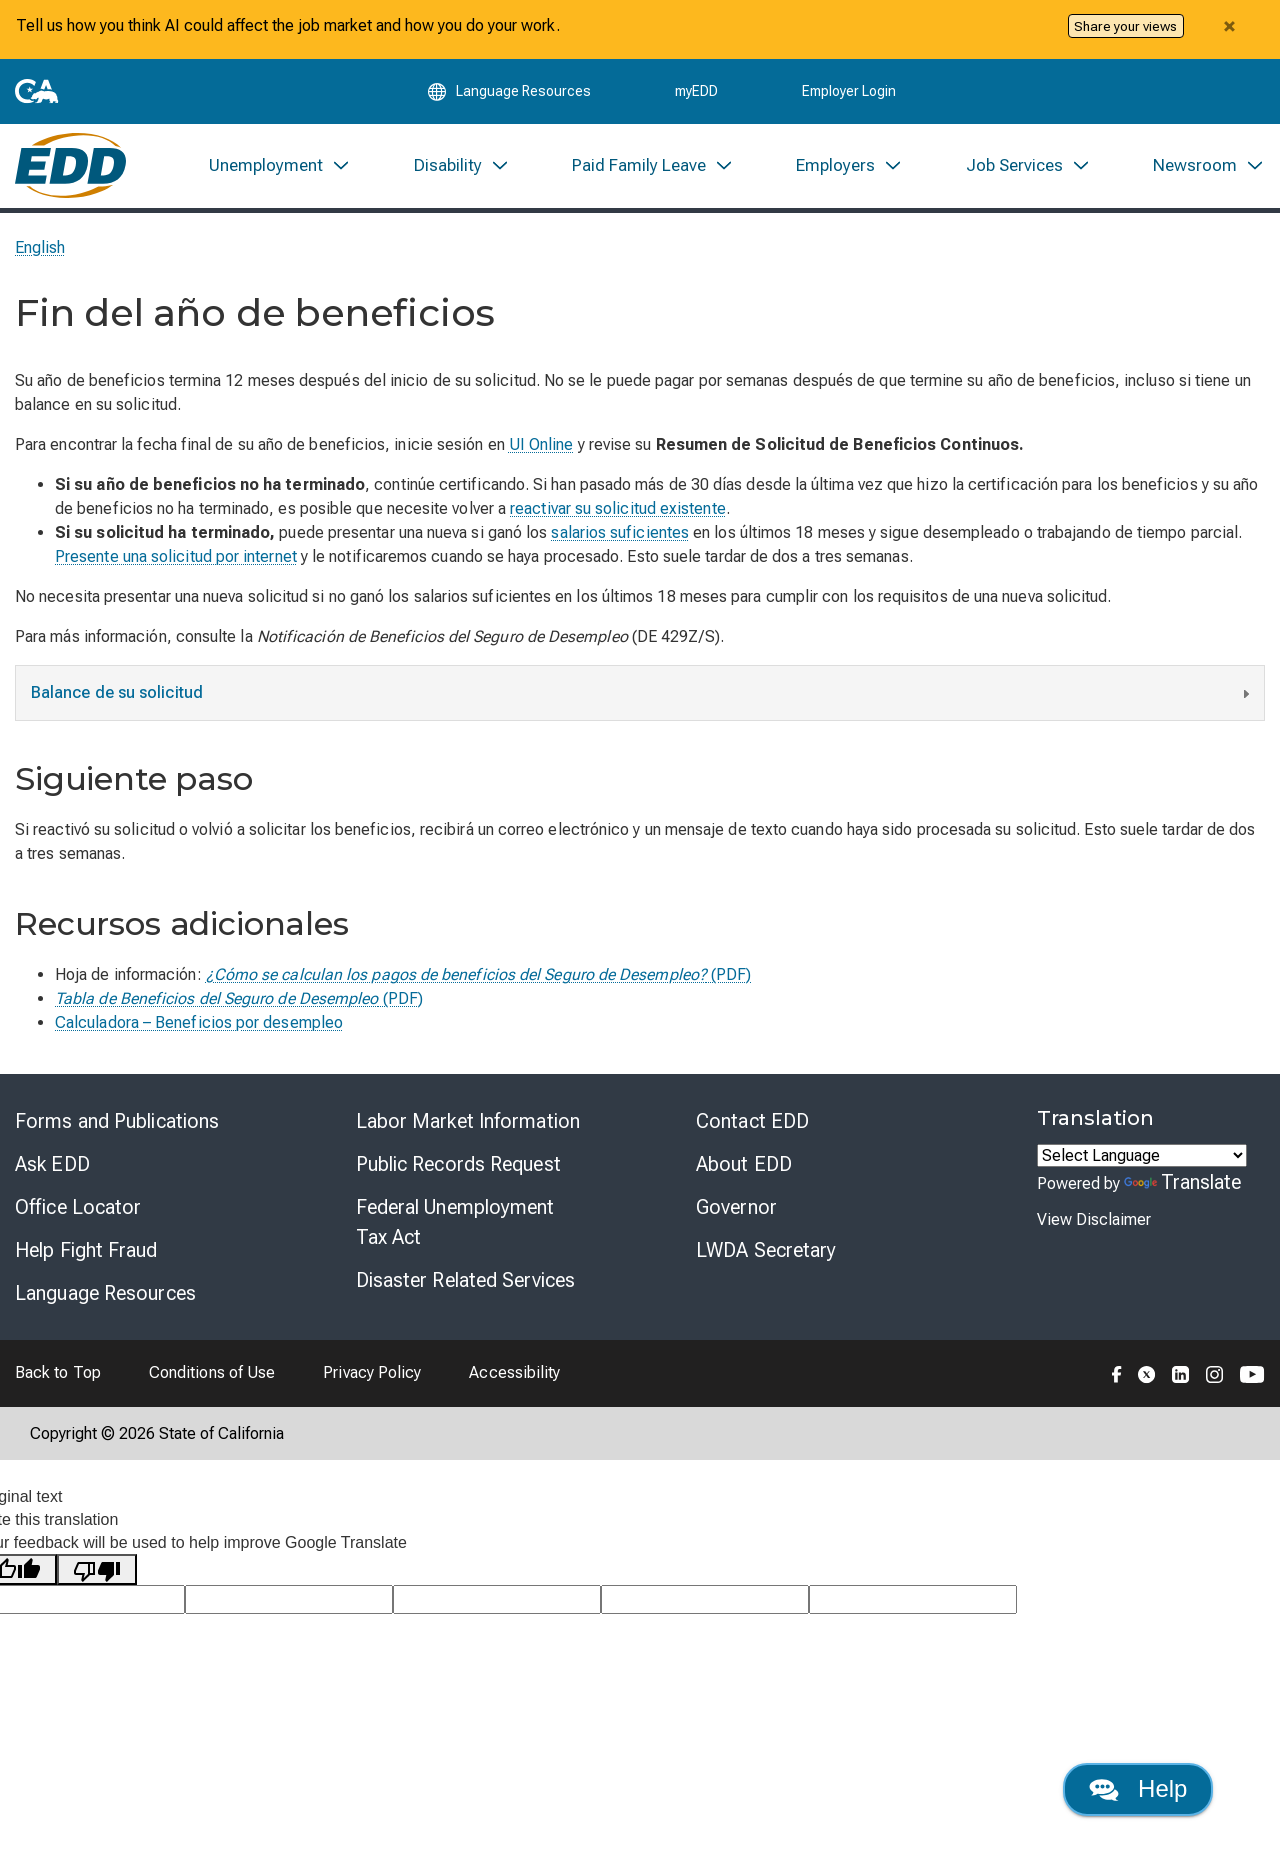  What do you see at coordinates (752, 1122) in the screenshot?
I see `Contact EDD` at bounding box center [752, 1122].